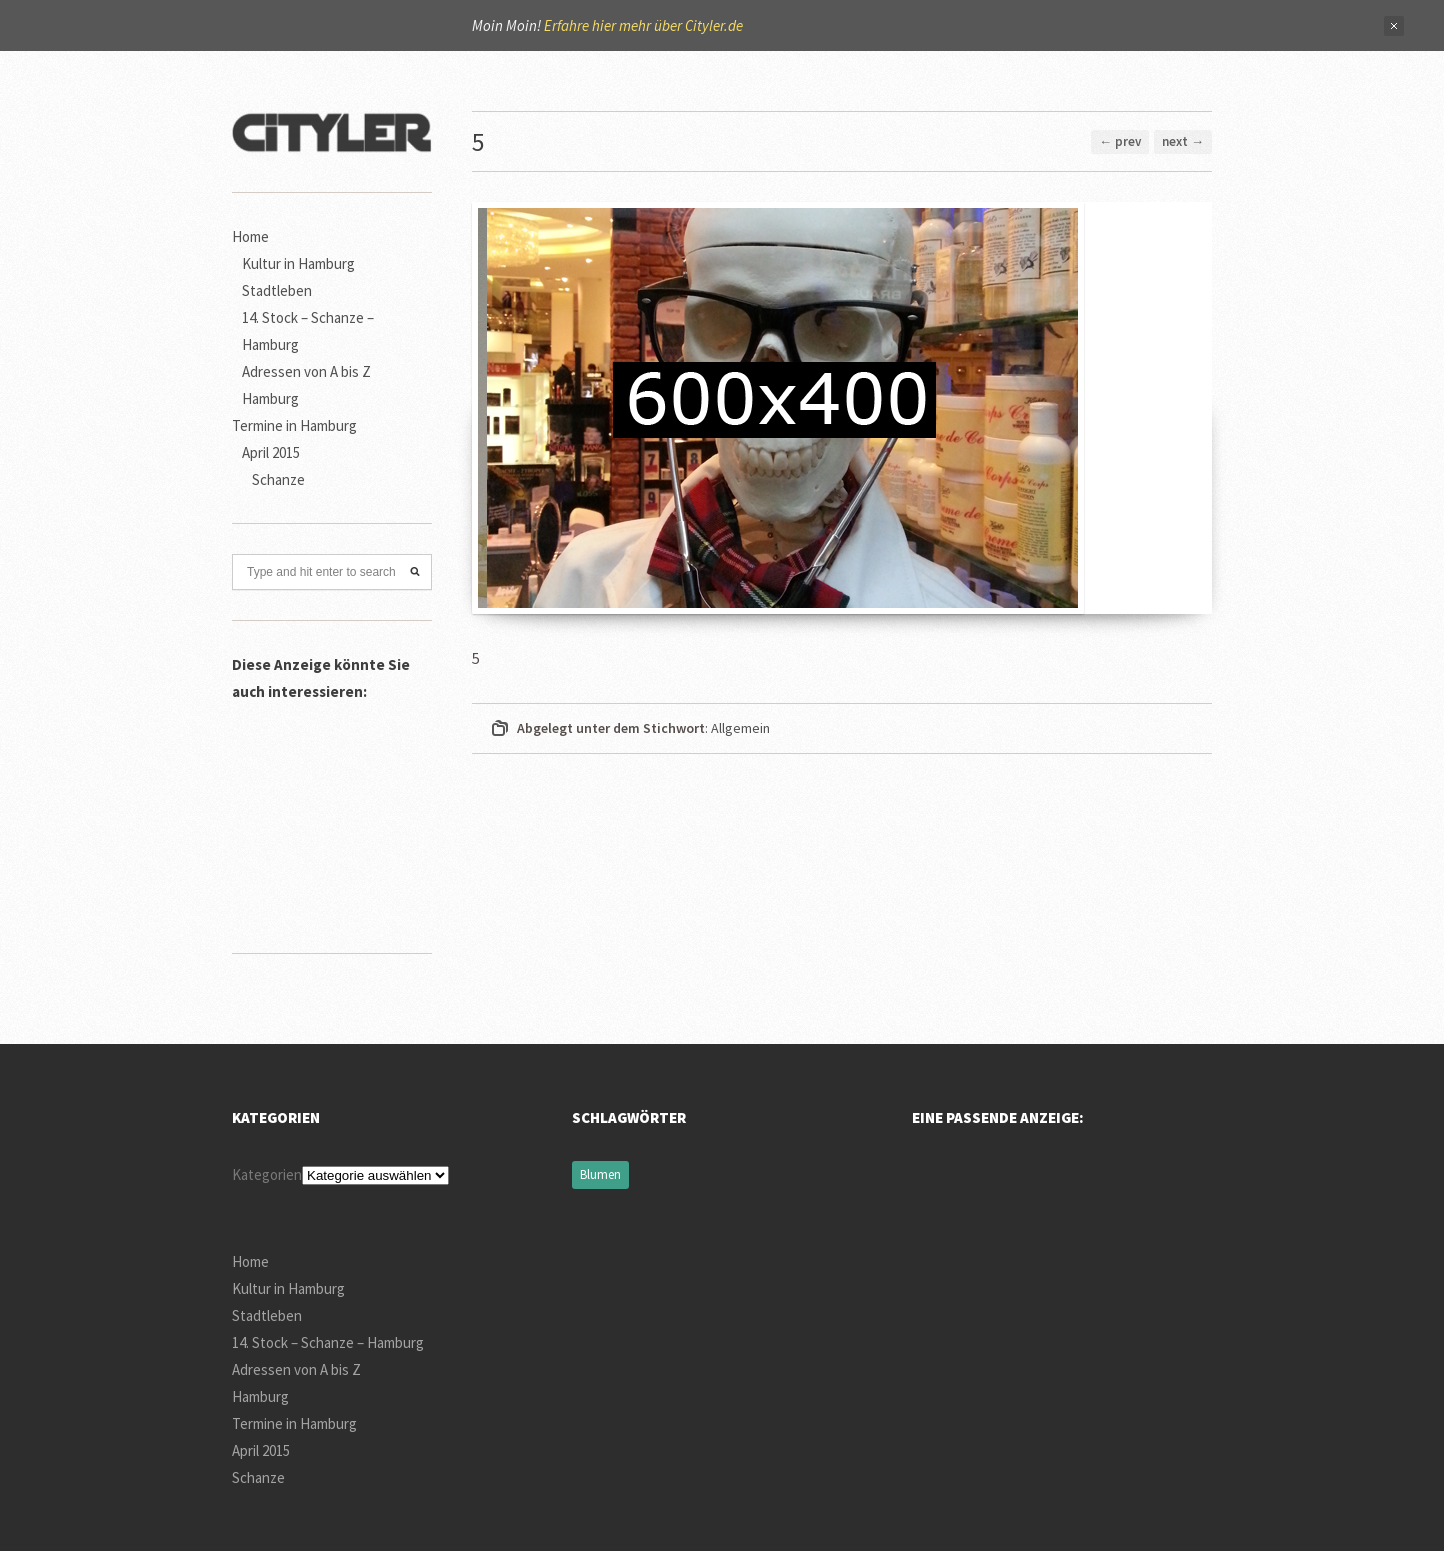  What do you see at coordinates (1394, 26) in the screenshot?
I see `Close Notification` at bounding box center [1394, 26].